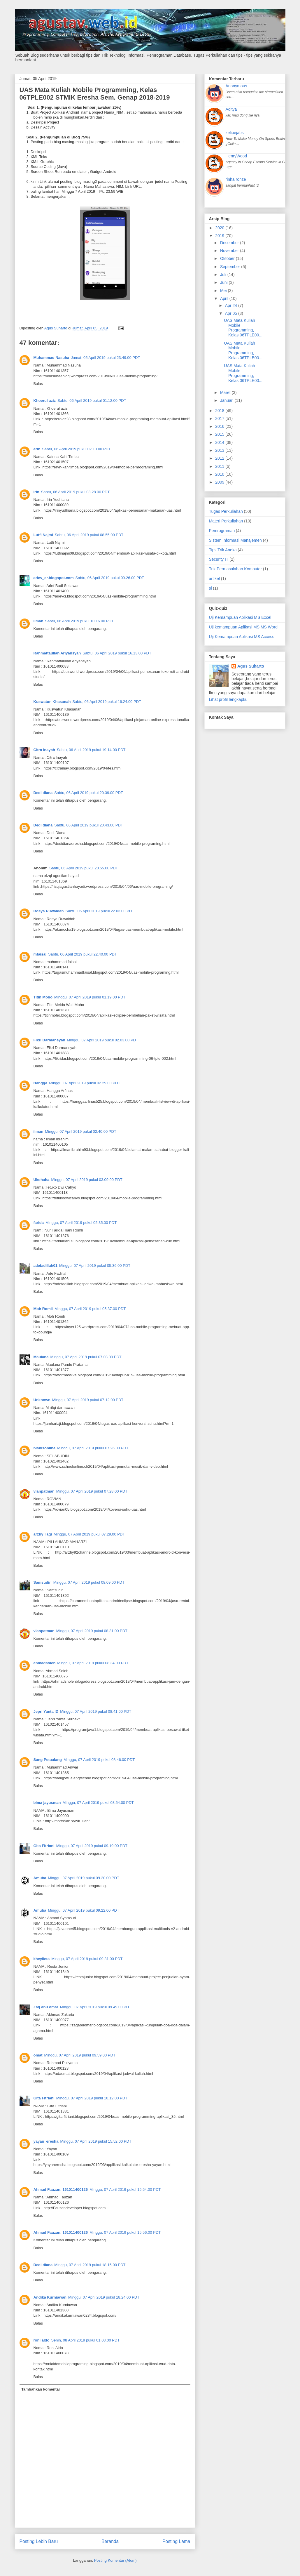 This screenshot has height=2576, width=300. Describe the element at coordinates (228, 258) in the screenshot. I see `Oktober` at that location.